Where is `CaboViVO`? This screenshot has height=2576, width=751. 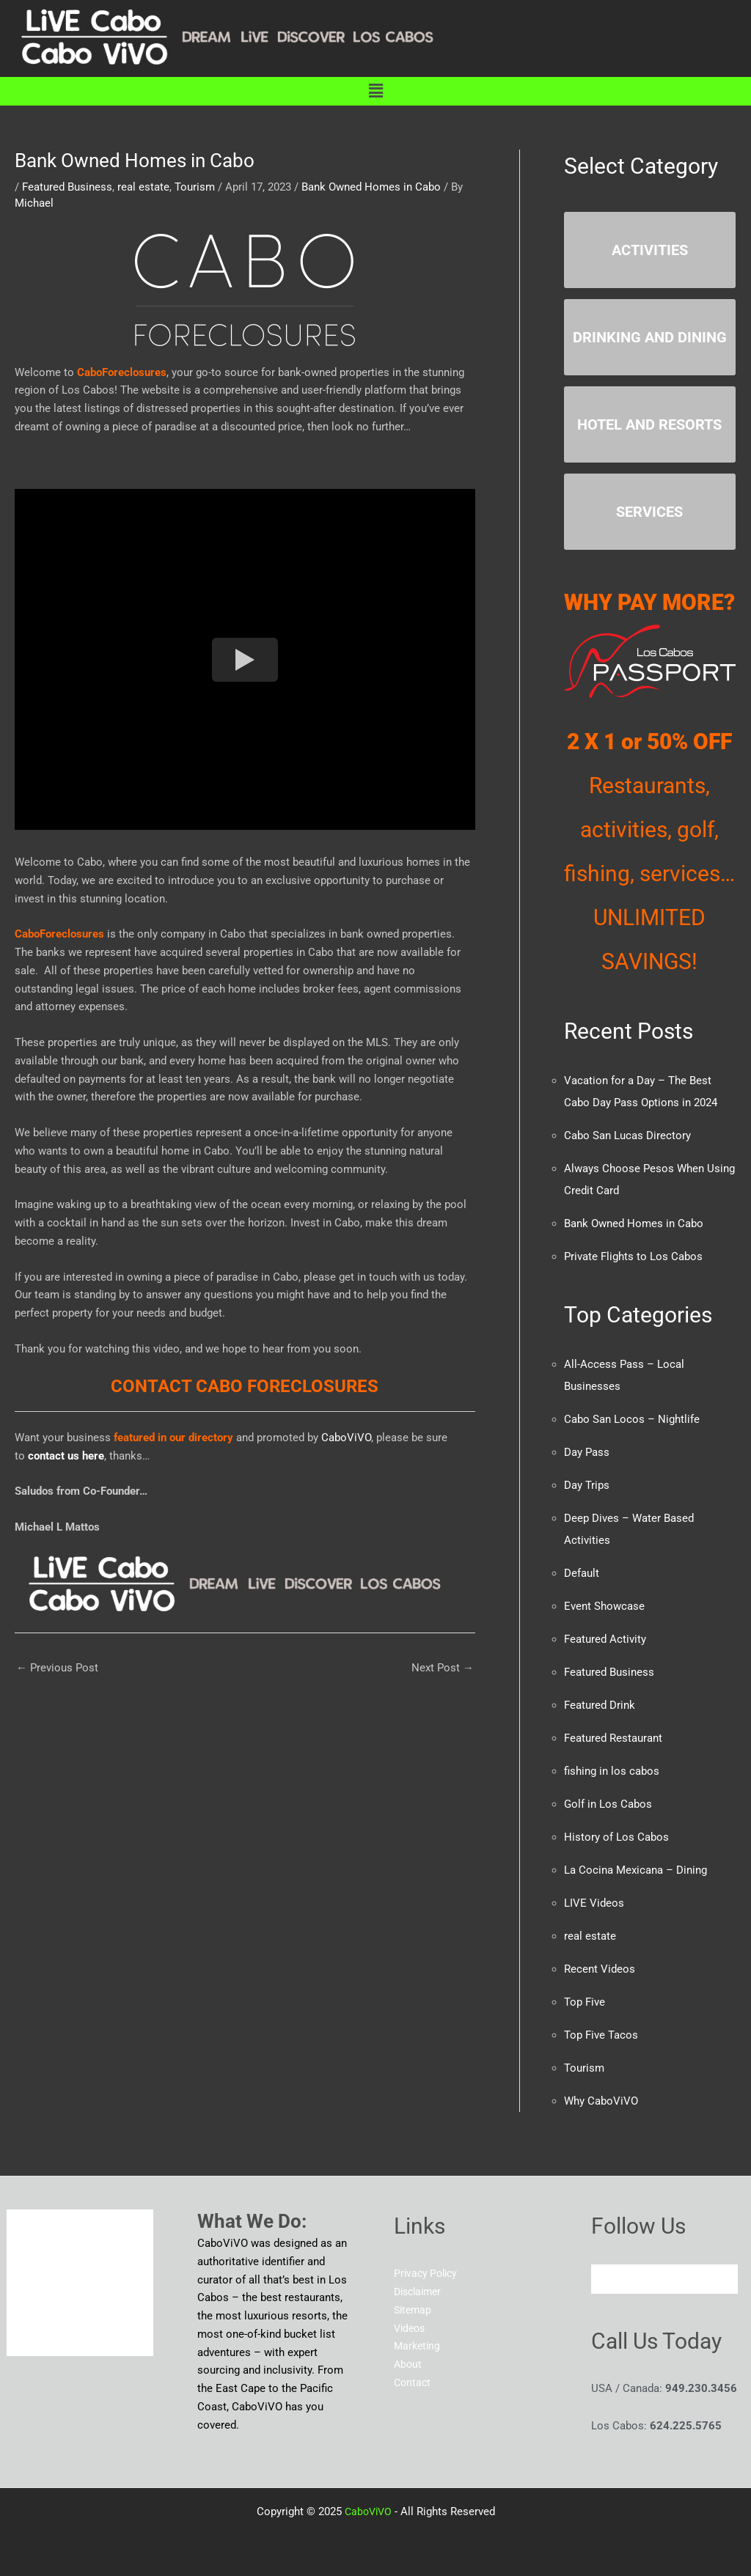
CaboViVO is located at coordinates (344, 1437).